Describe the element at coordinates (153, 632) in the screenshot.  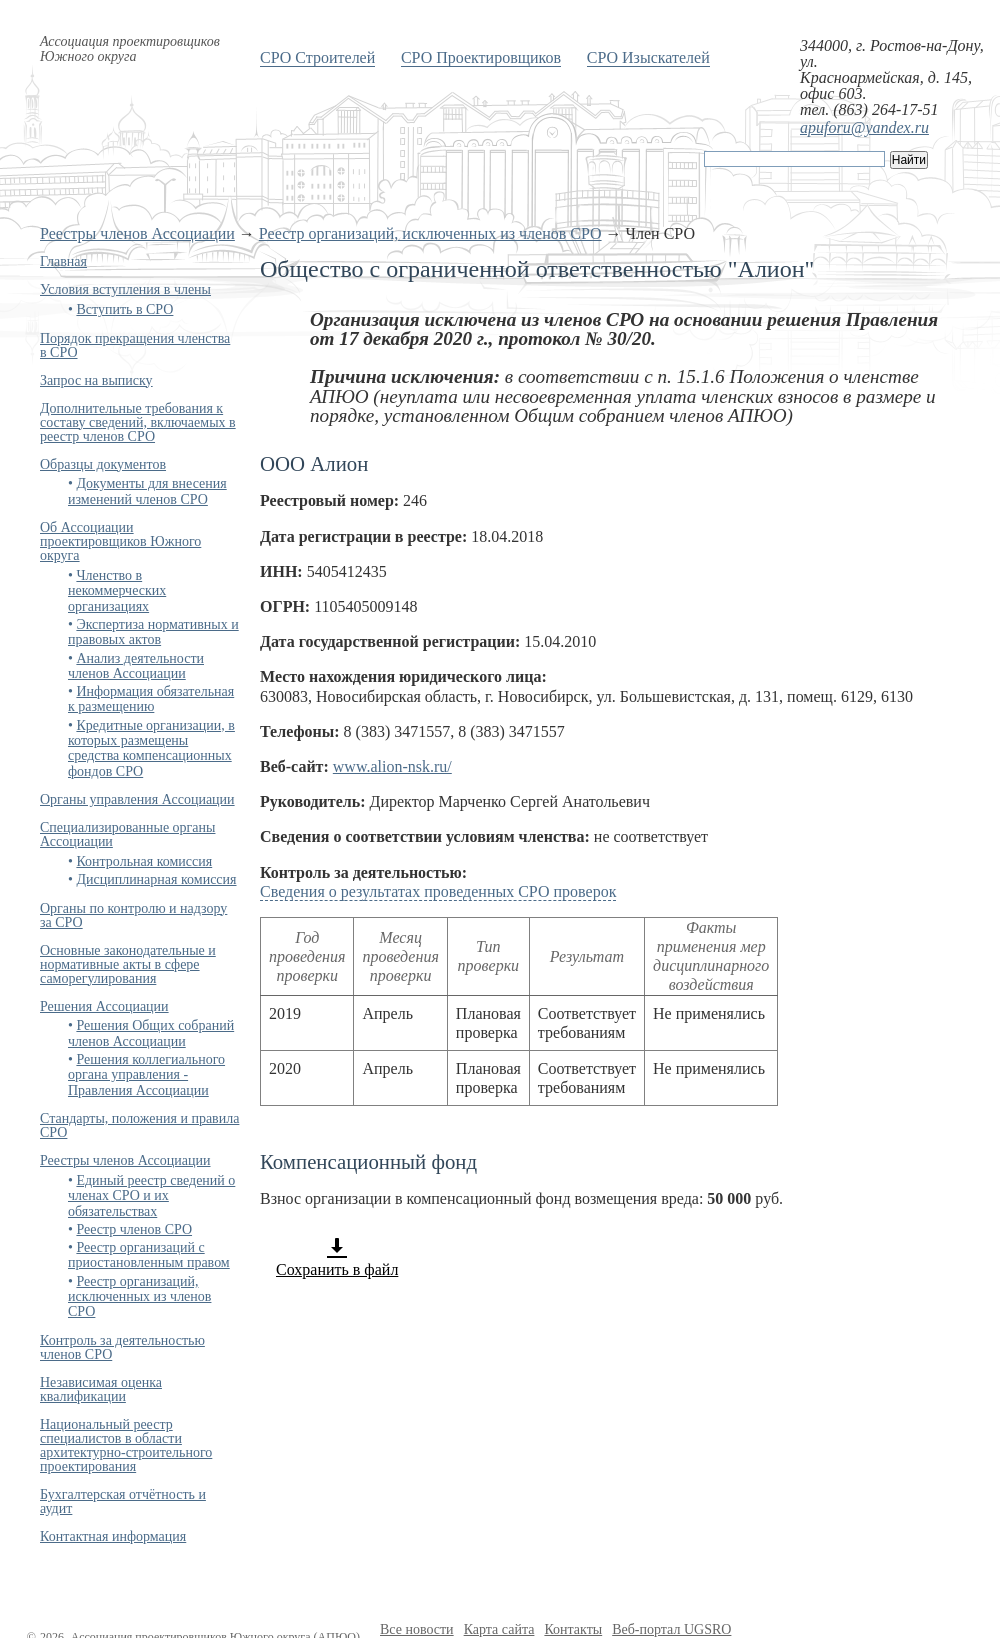
I see `Экспертиза нормативных и правовых актов` at that location.